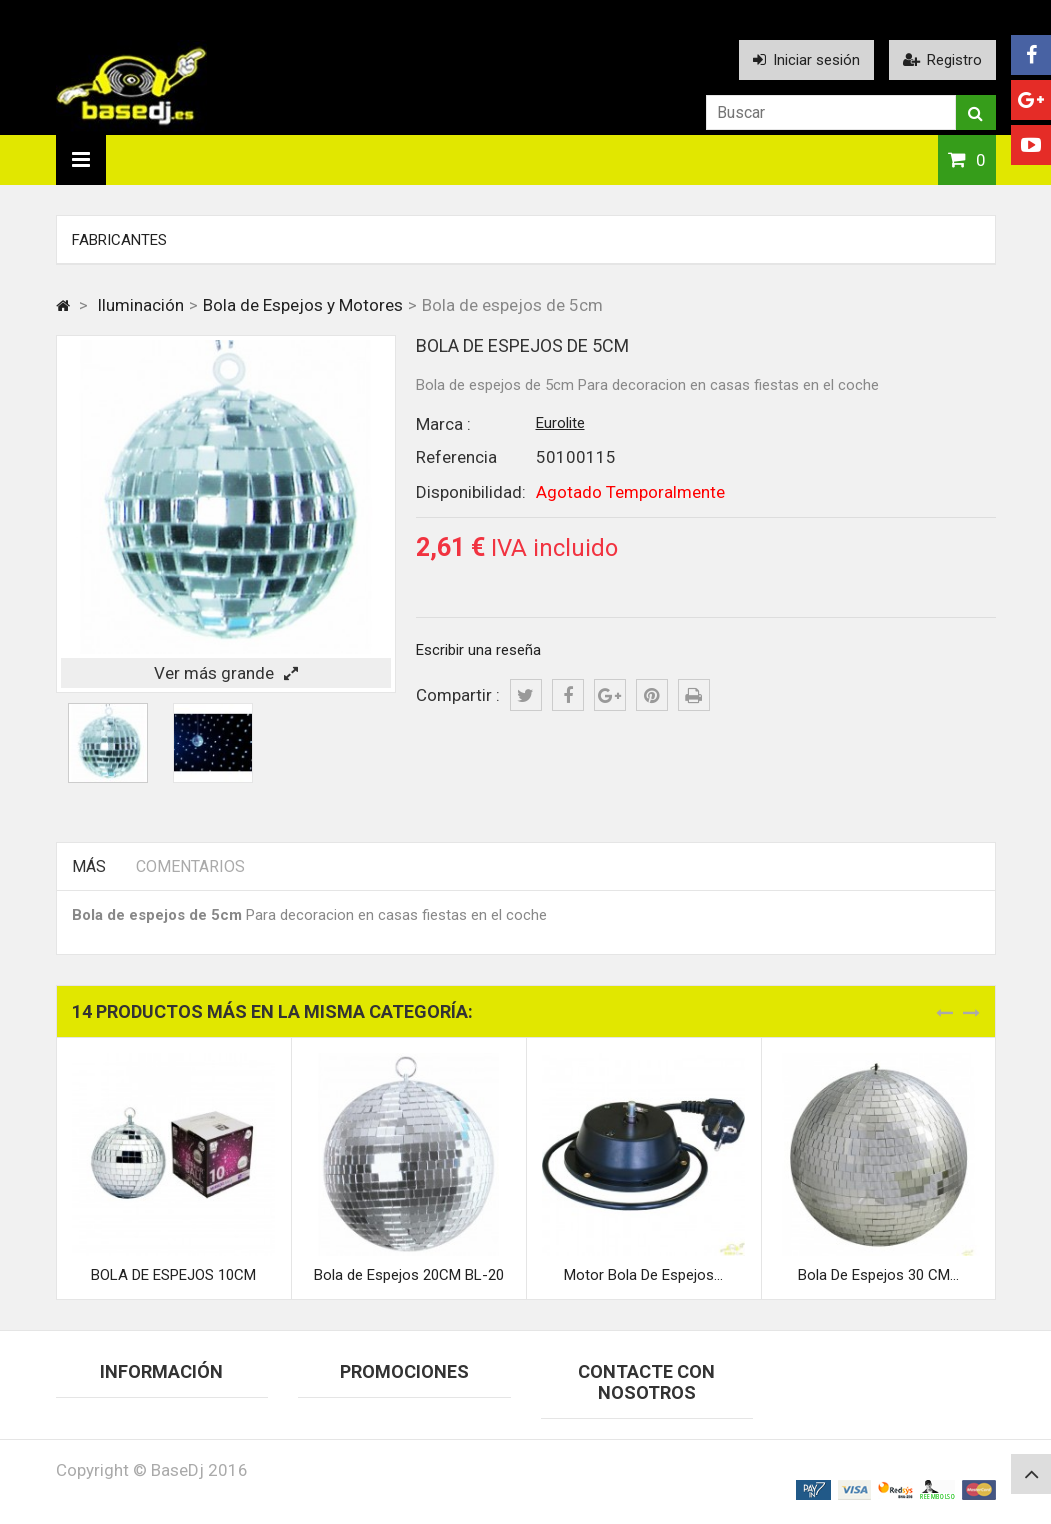 The height and width of the screenshot is (1524, 1051). Describe the element at coordinates (478, 650) in the screenshot. I see `Escribir una reseña` at that location.